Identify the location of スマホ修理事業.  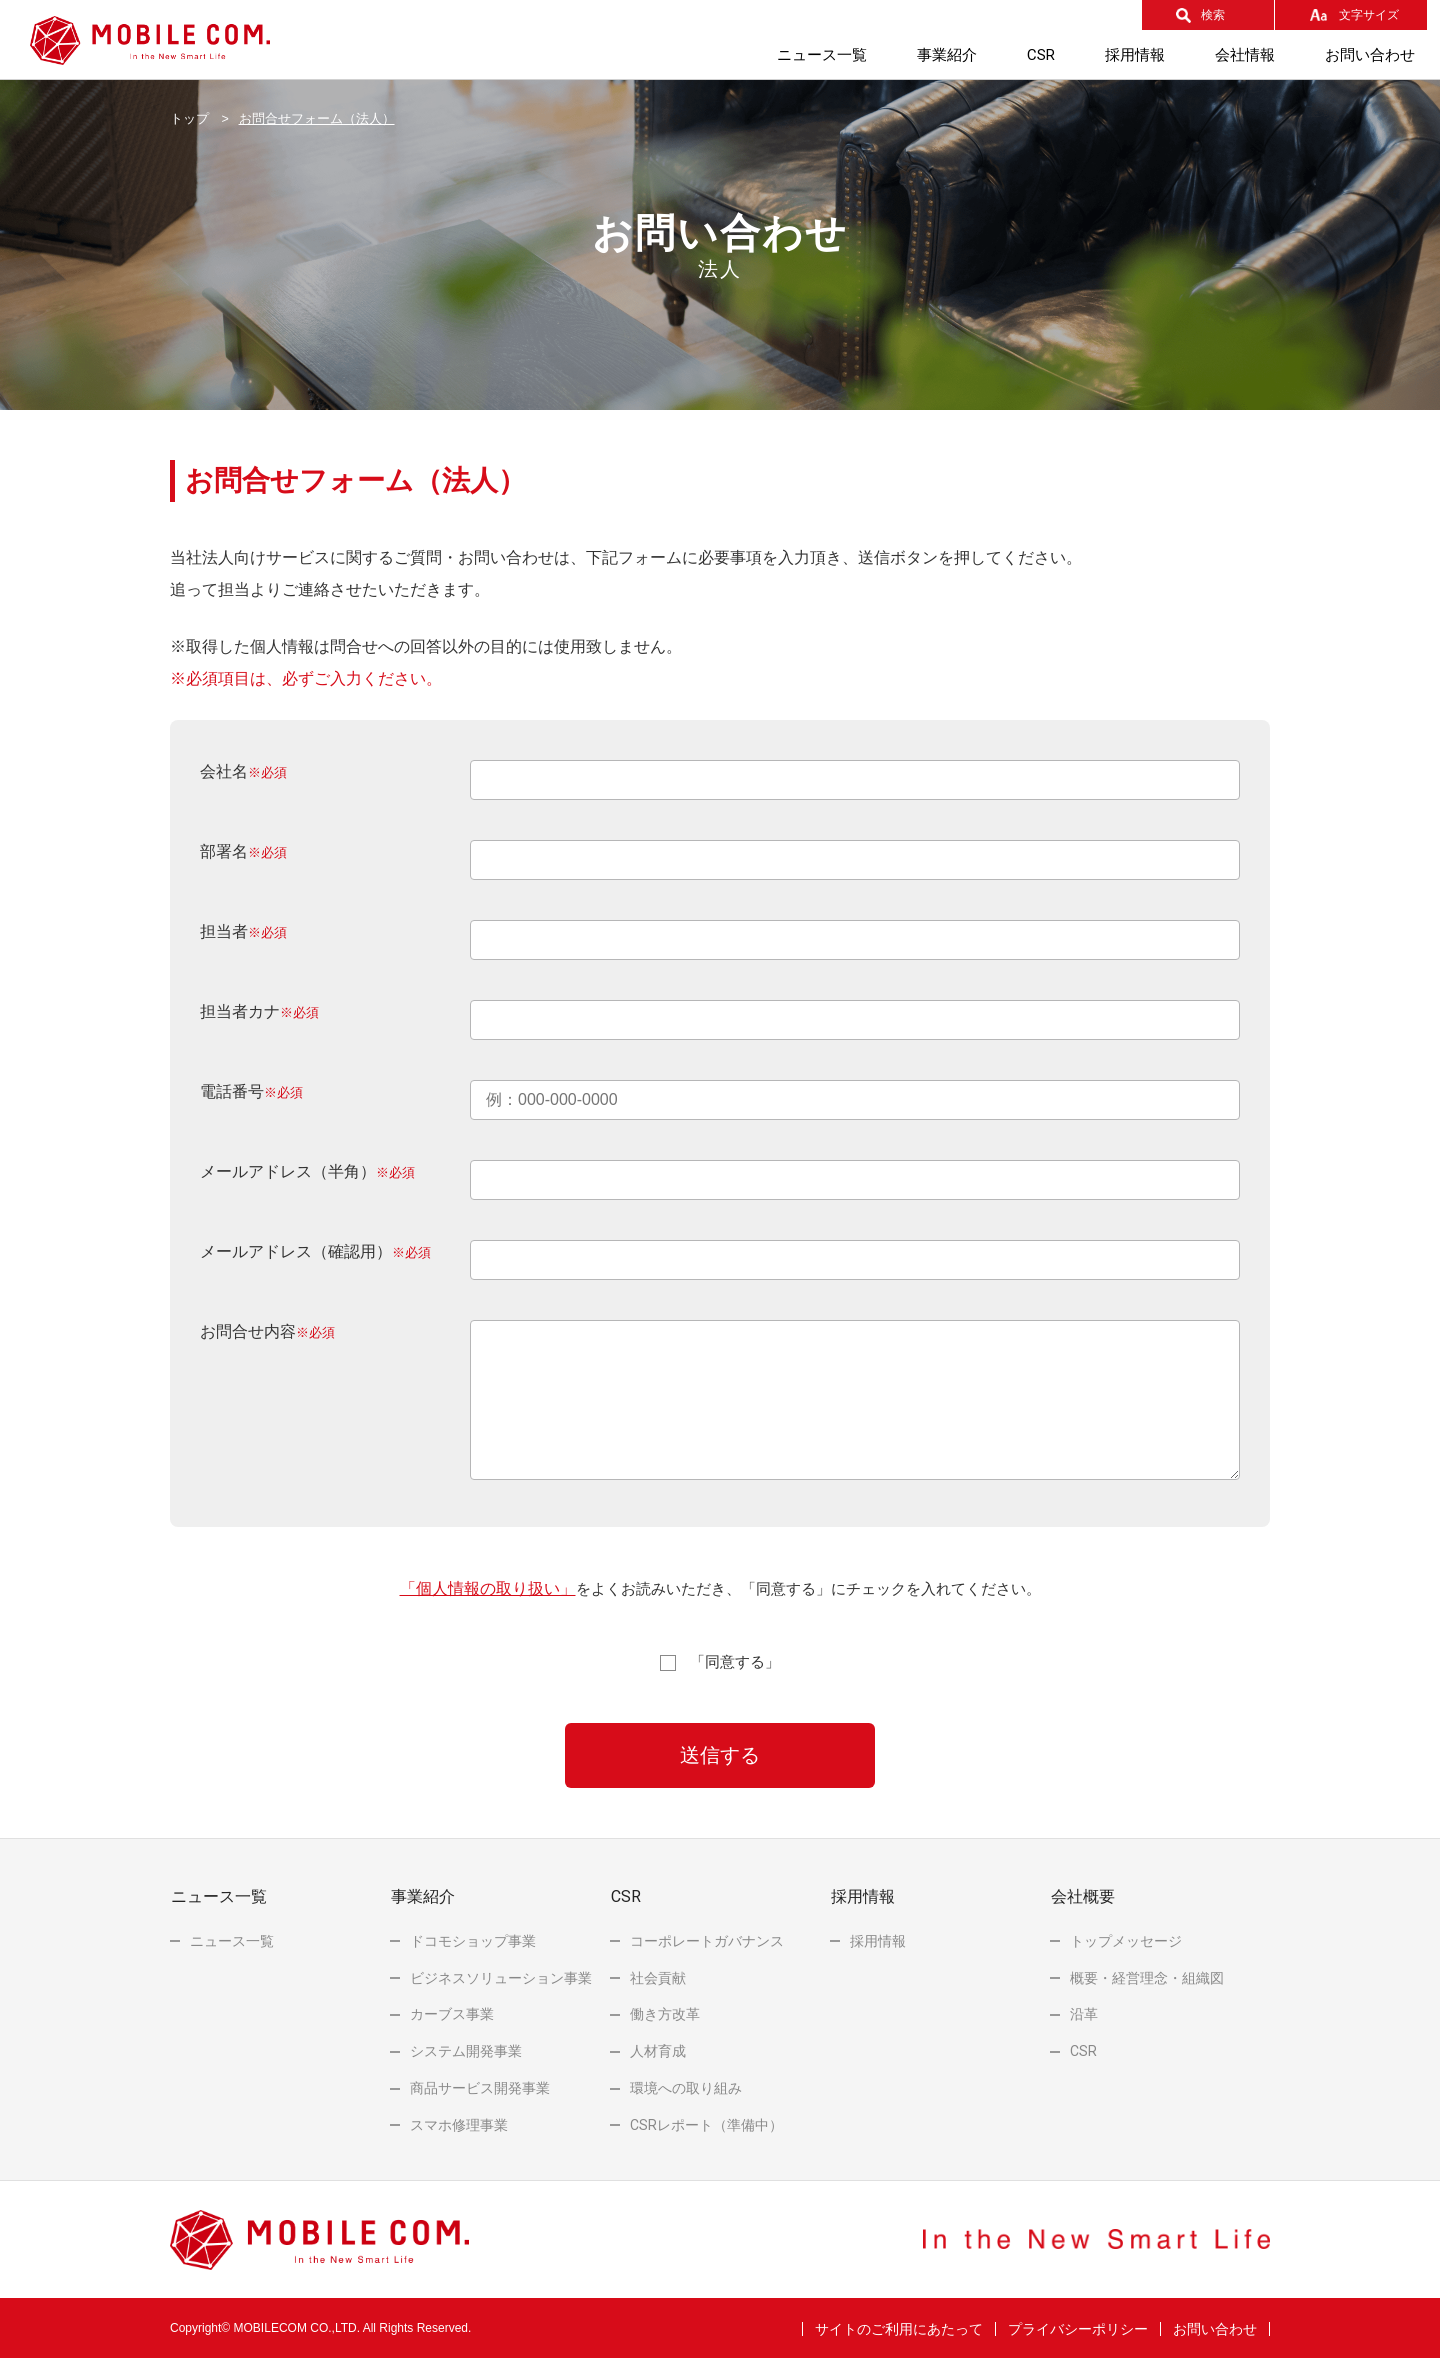
(459, 2125).